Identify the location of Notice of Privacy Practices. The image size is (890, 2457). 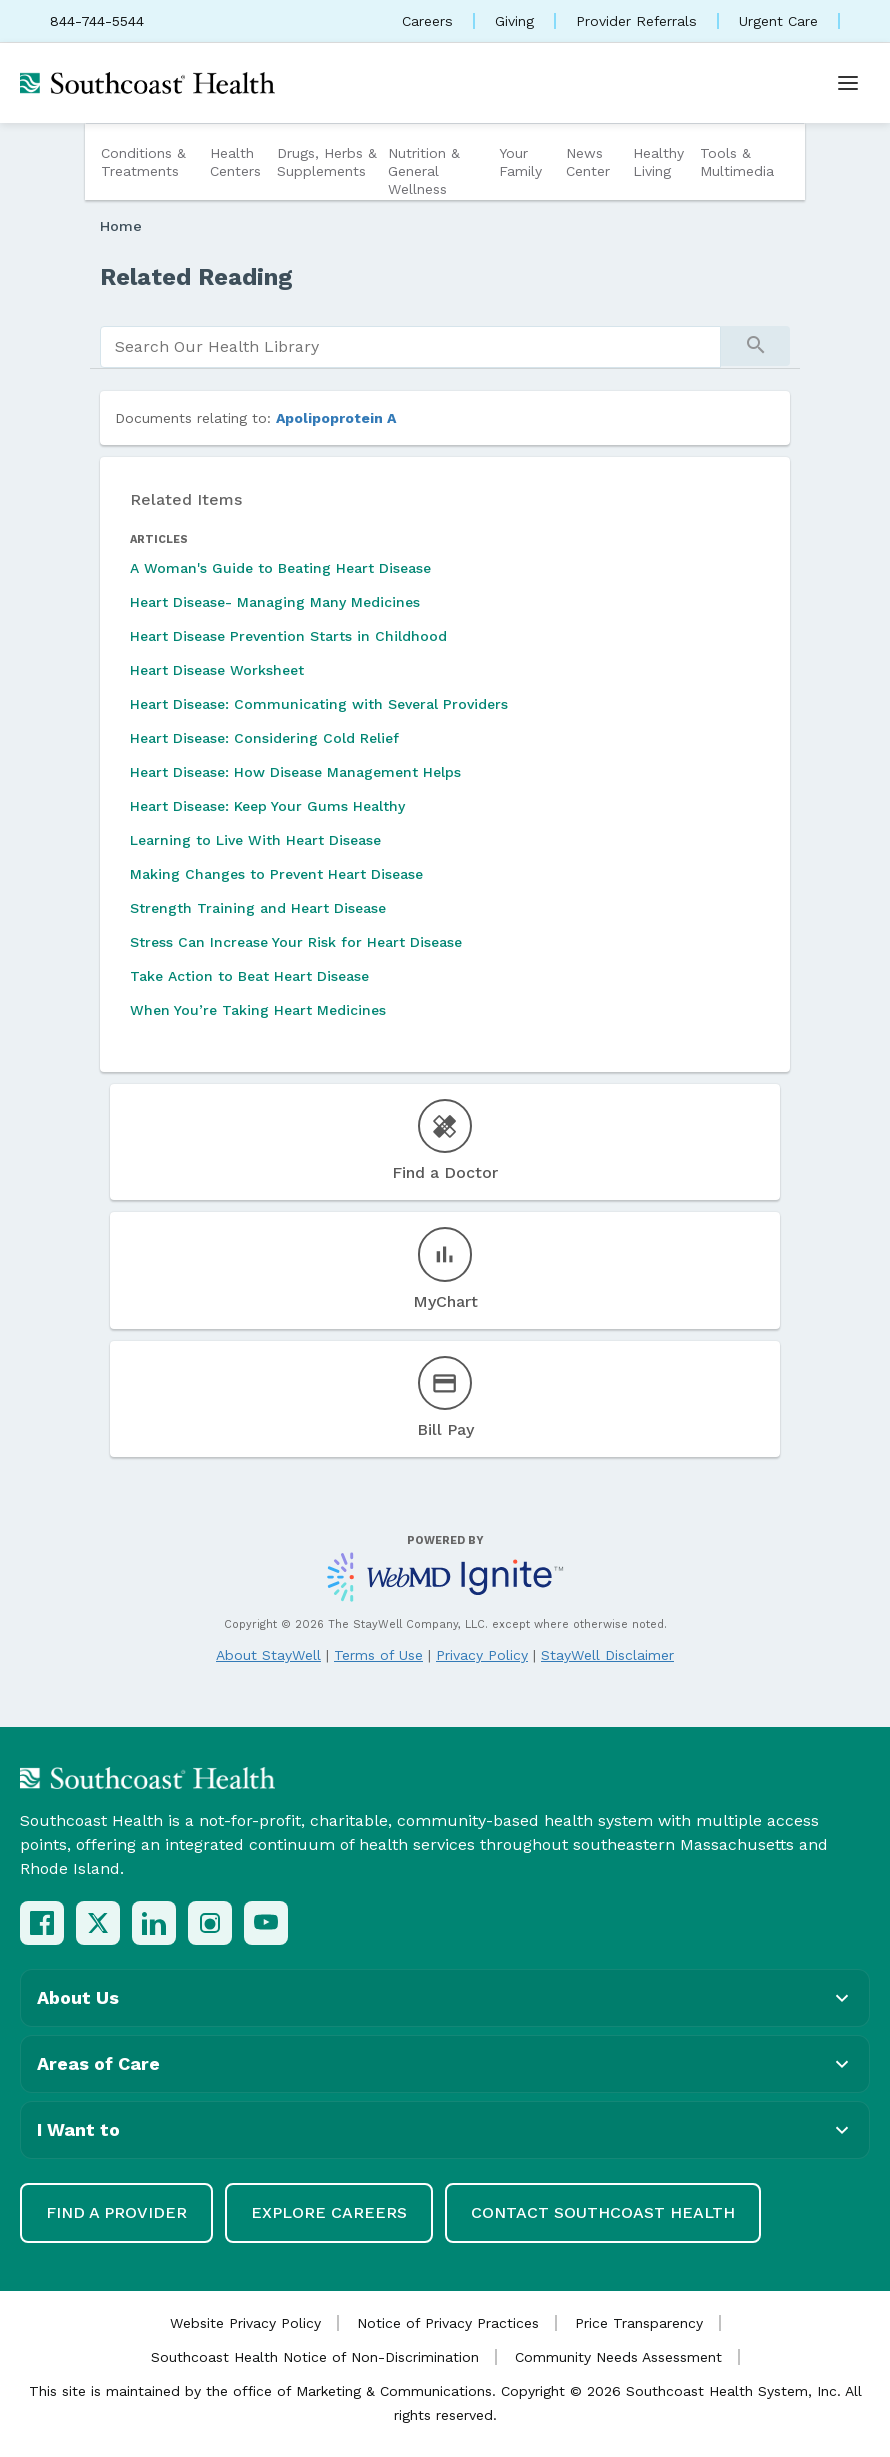
(448, 2323).